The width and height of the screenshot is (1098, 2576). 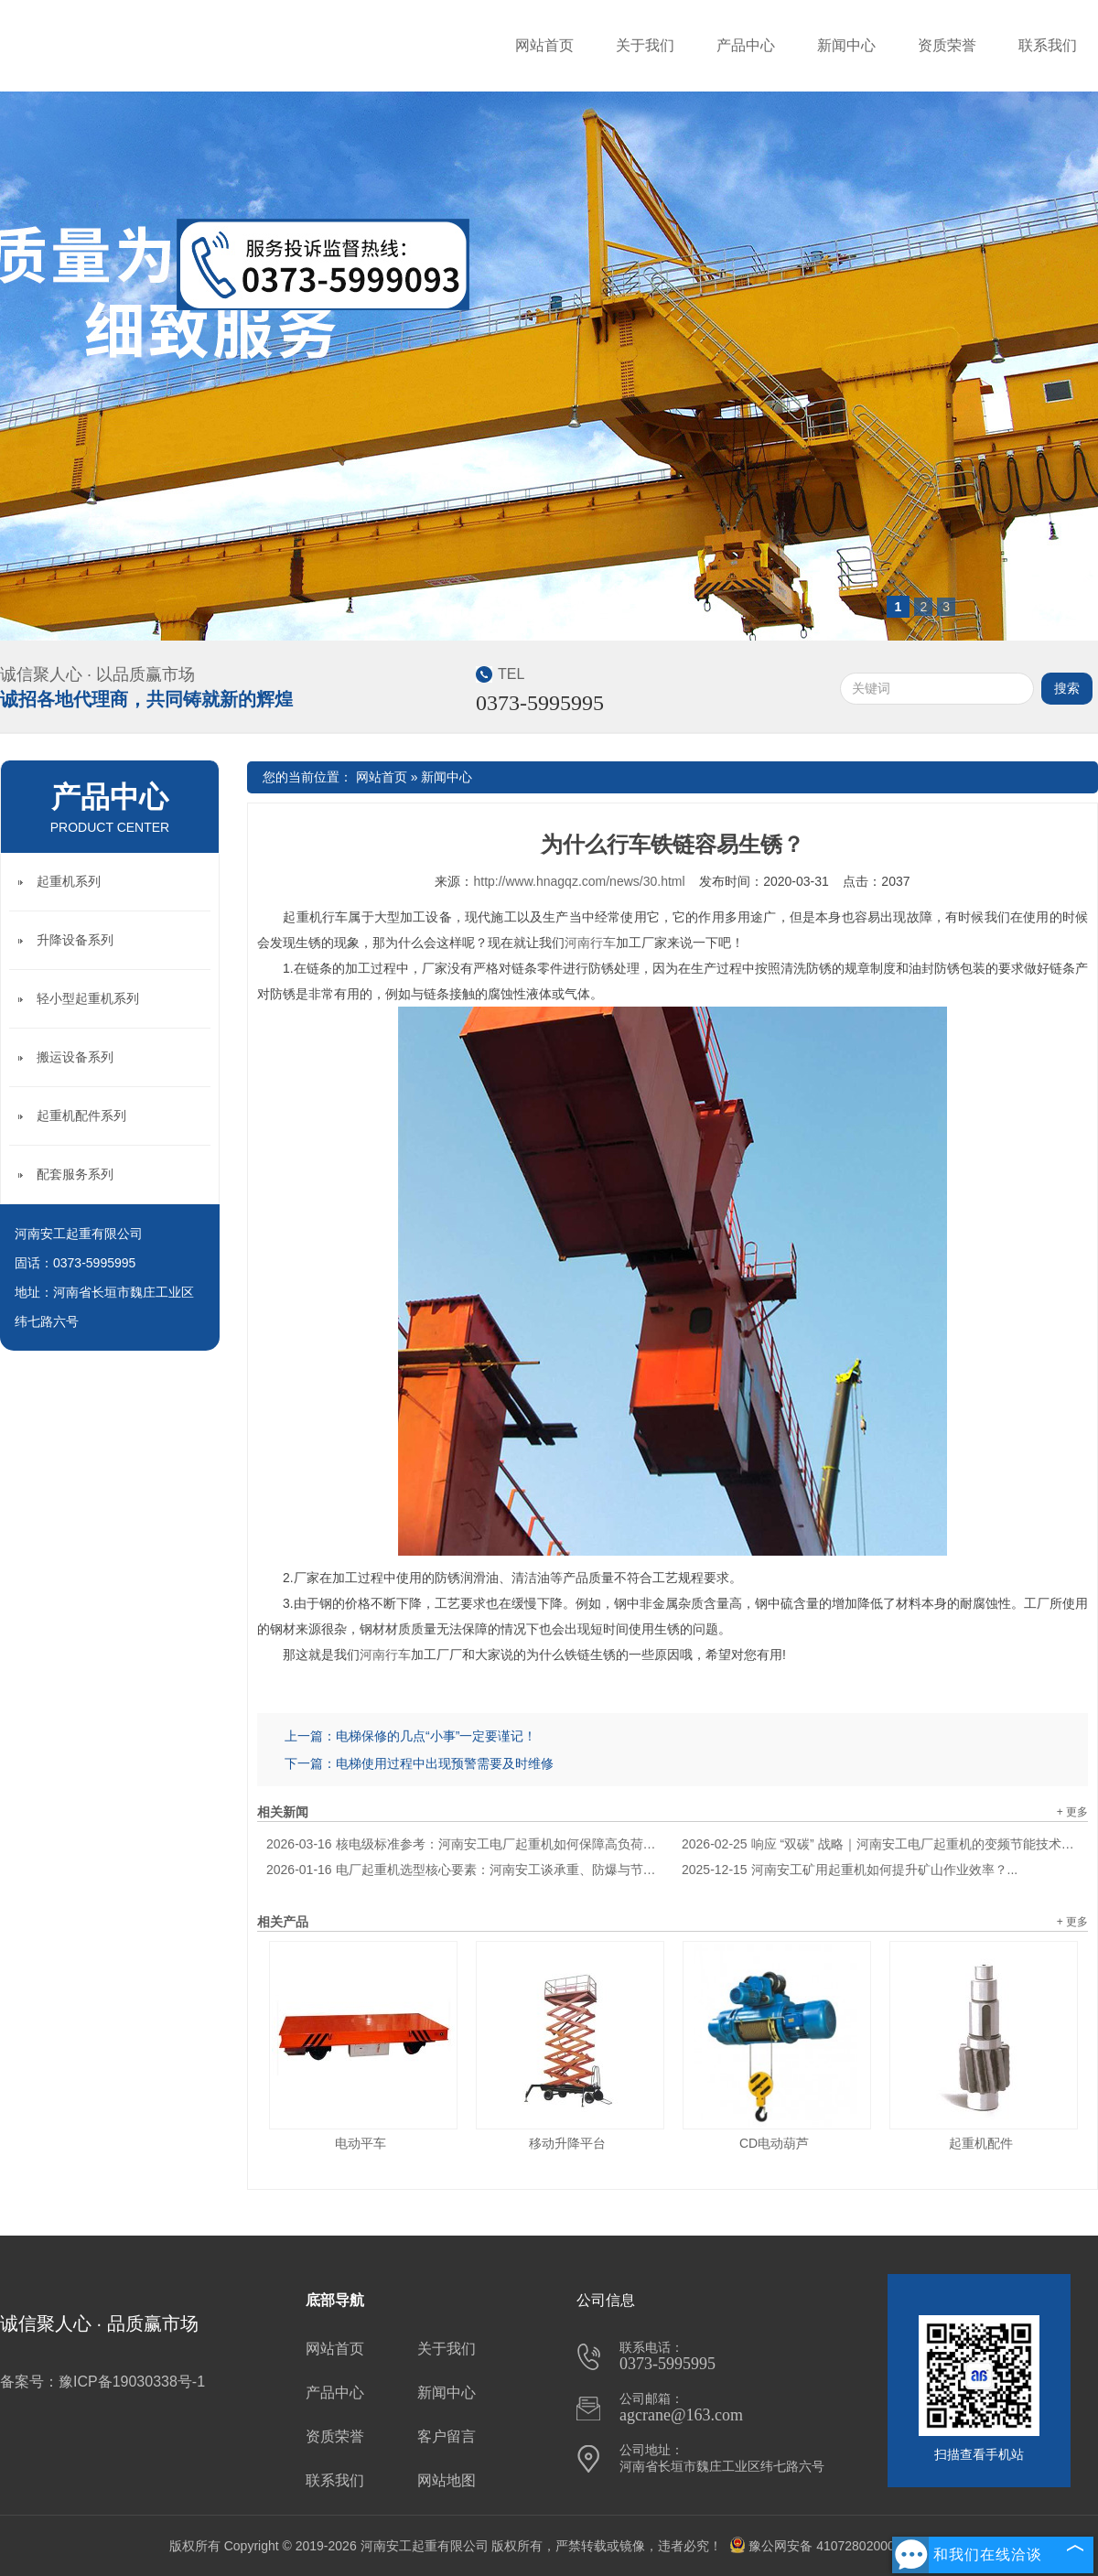 I want to click on 新闻中心, so click(x=846, y=45).